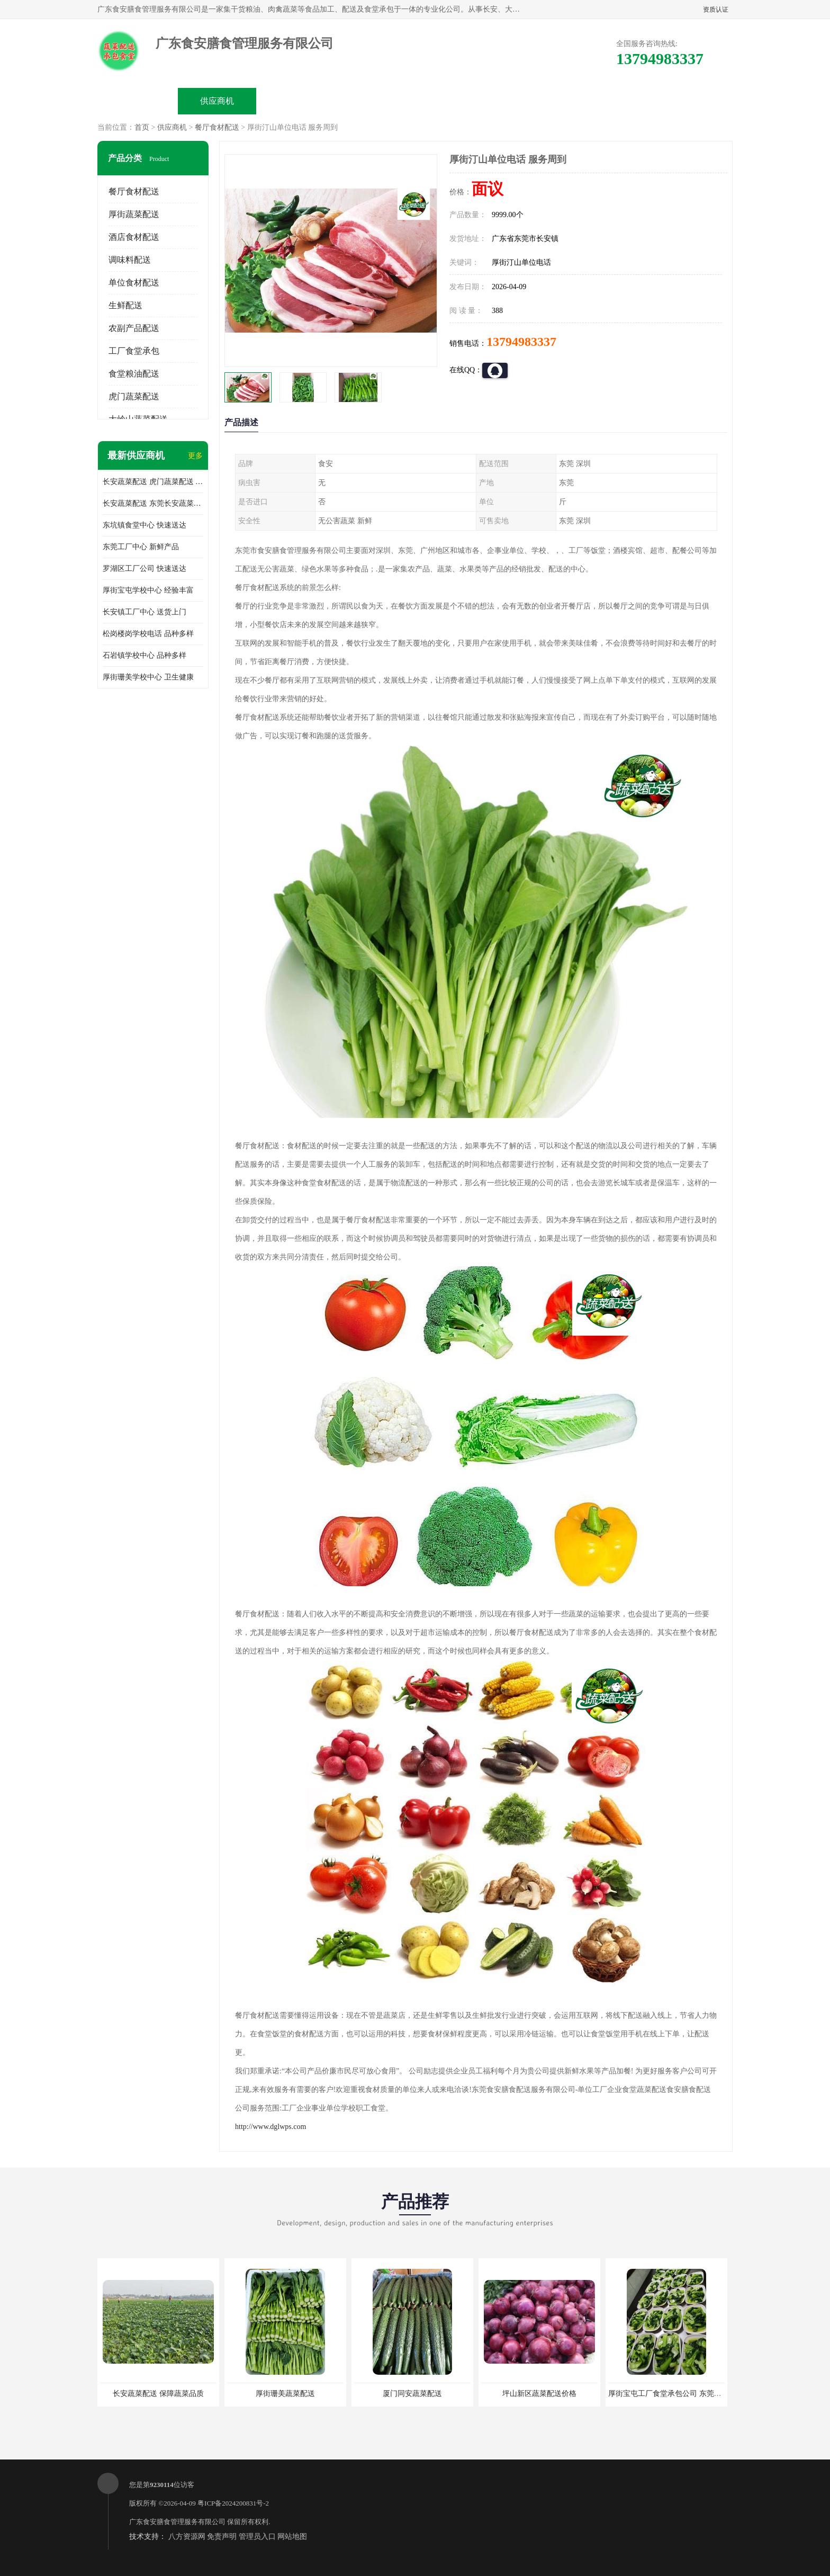  I want to click on 公司介绍, so click(376, 100).